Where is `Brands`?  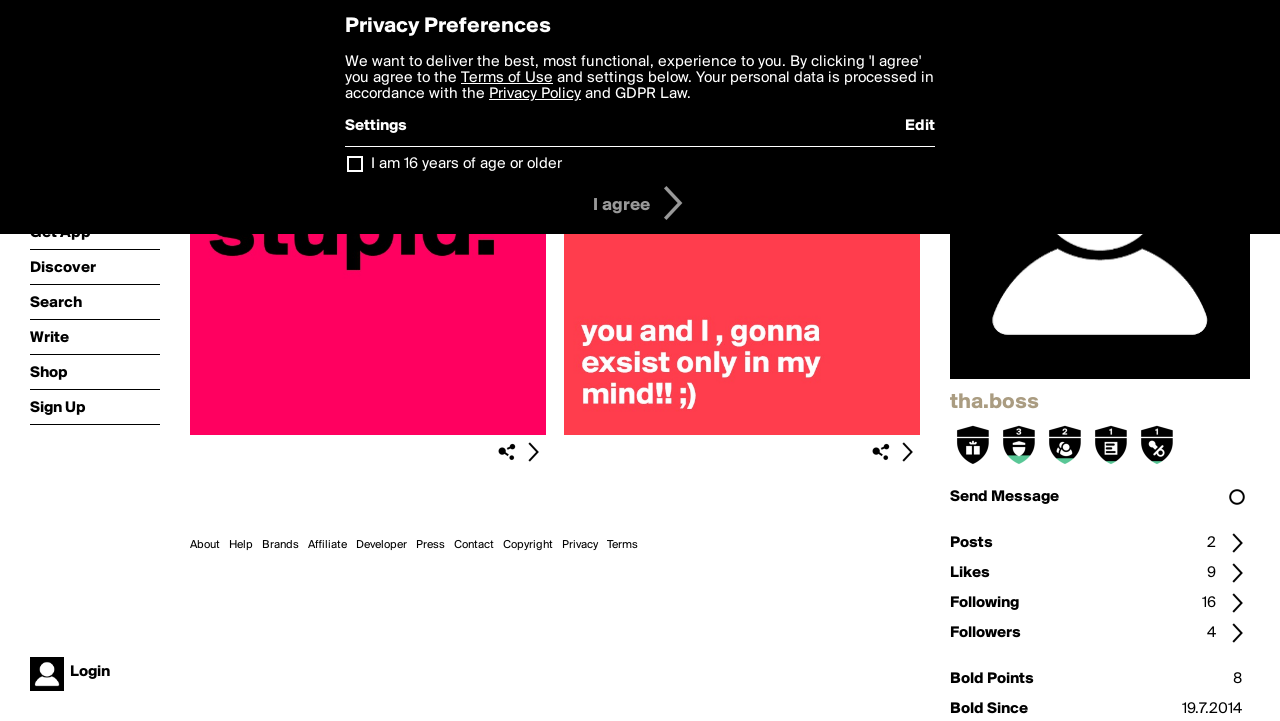 Brands is located at coordinates (280, 545).